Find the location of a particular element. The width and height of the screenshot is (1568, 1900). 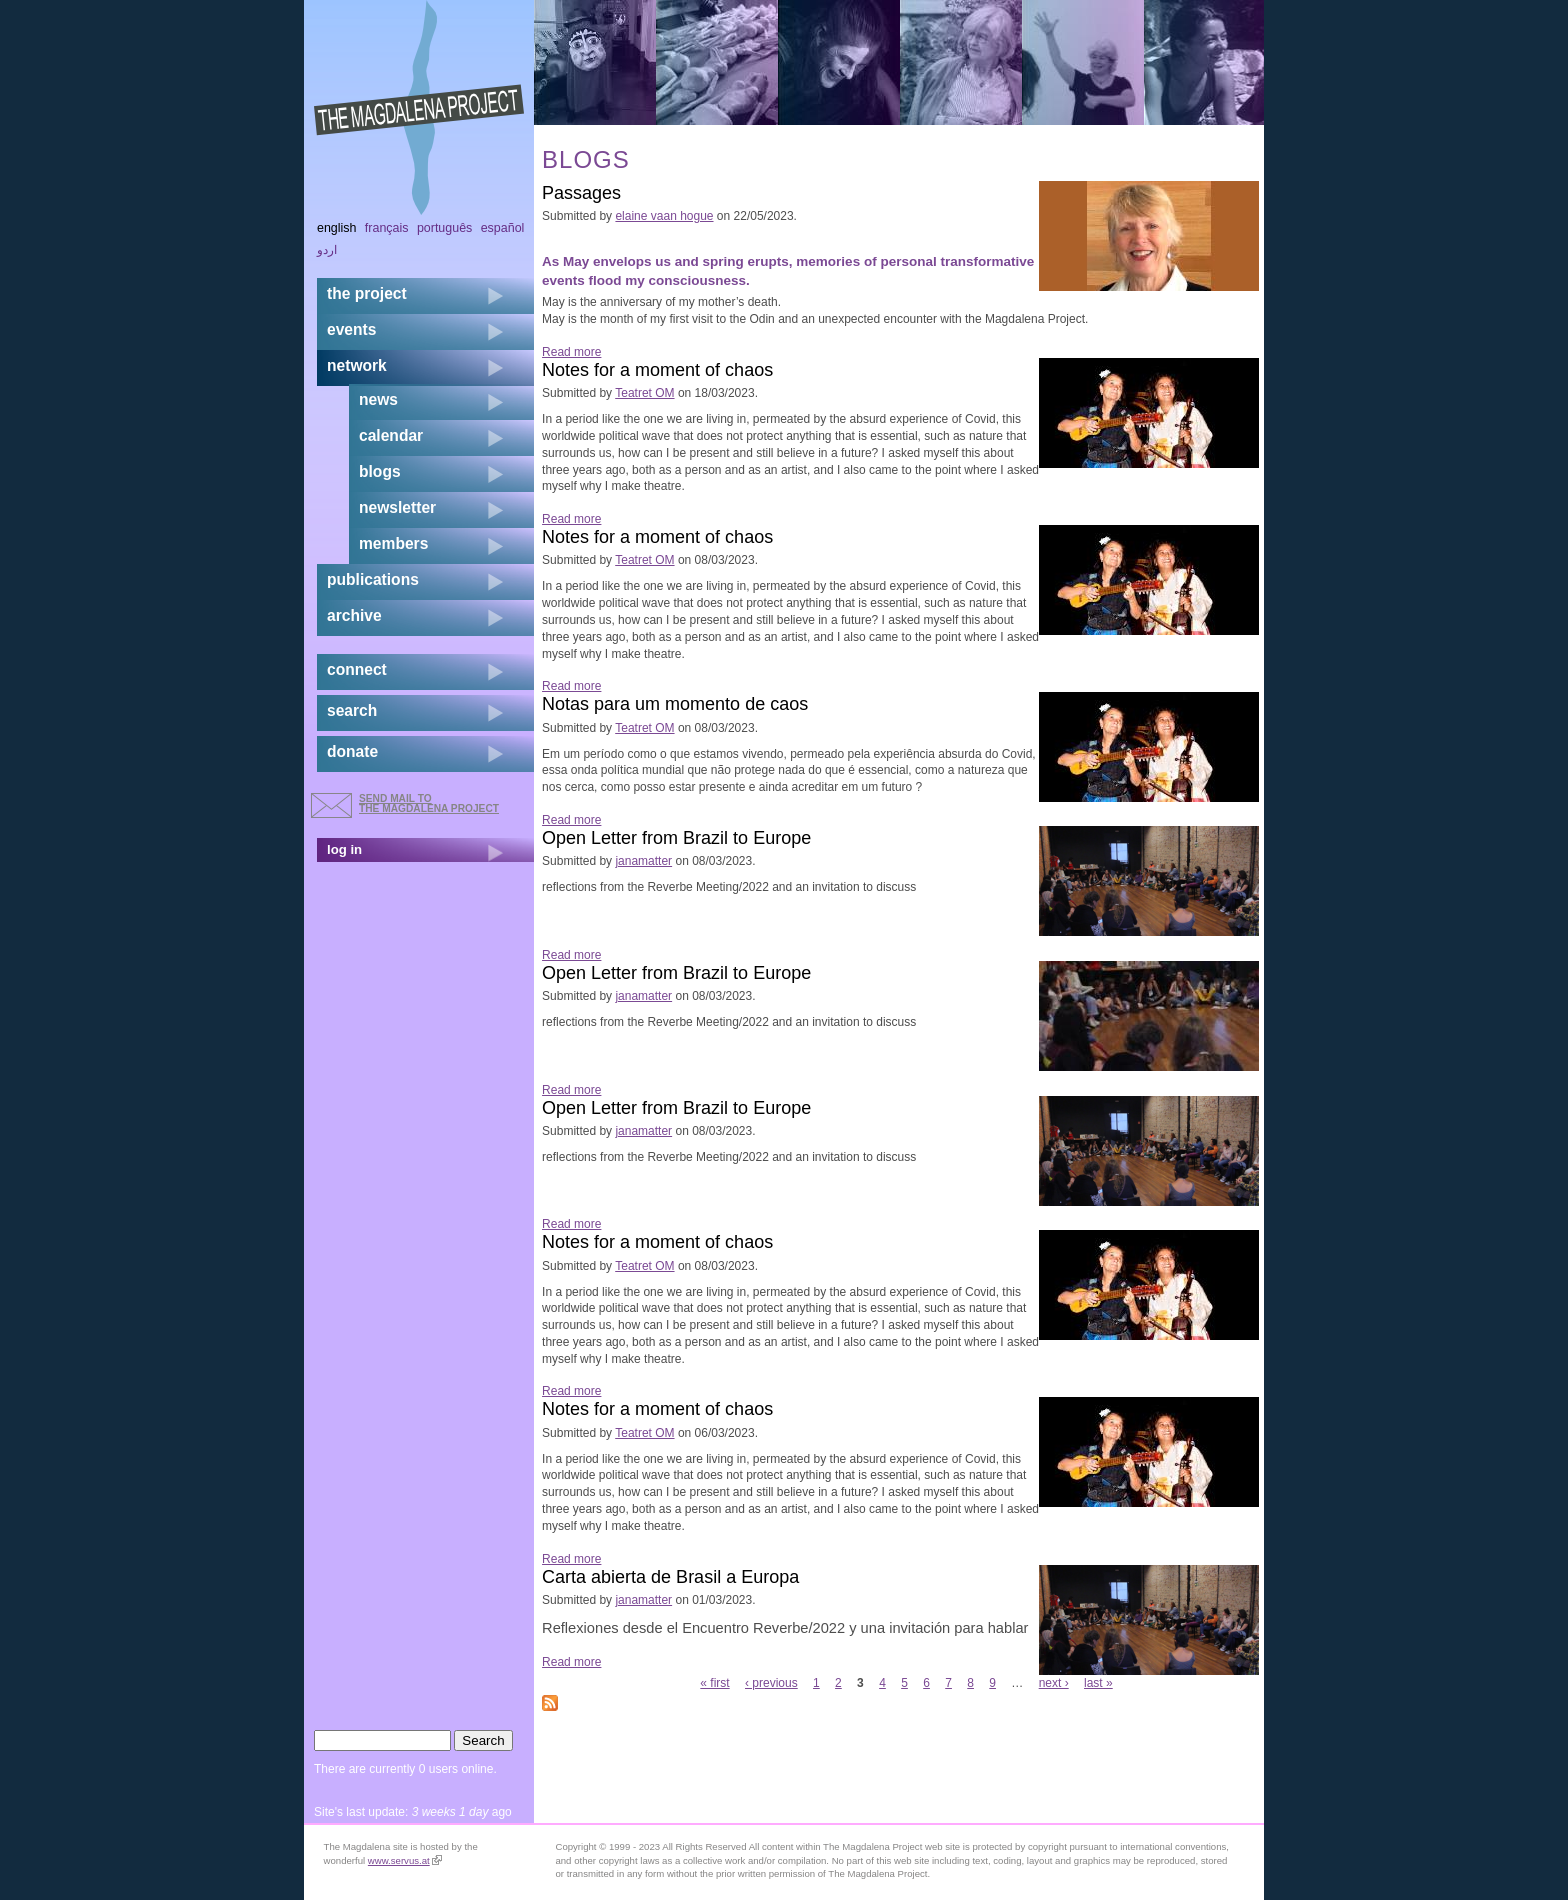

Carta abierta de Brasil a Europa is located at coordinates (670, 1577).